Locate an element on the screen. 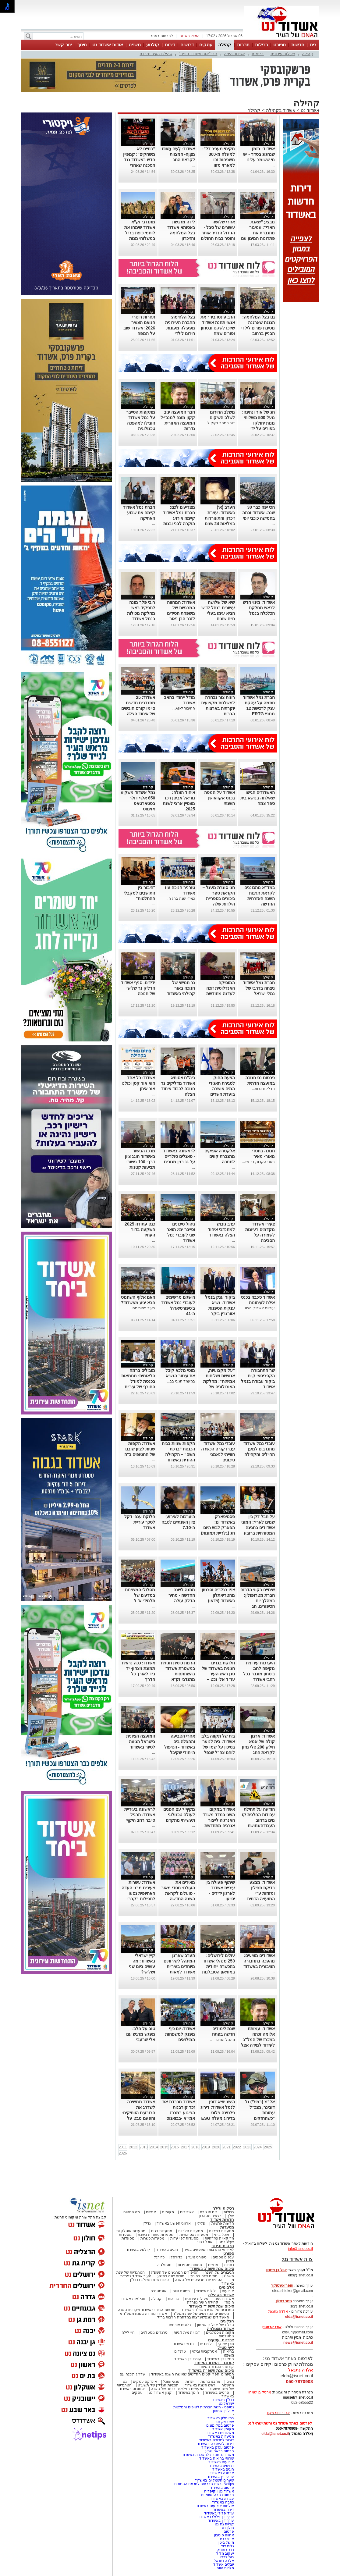 The height and width of the screenshot is (2576, 340). 2015 is located at coordinates (164, 2147).